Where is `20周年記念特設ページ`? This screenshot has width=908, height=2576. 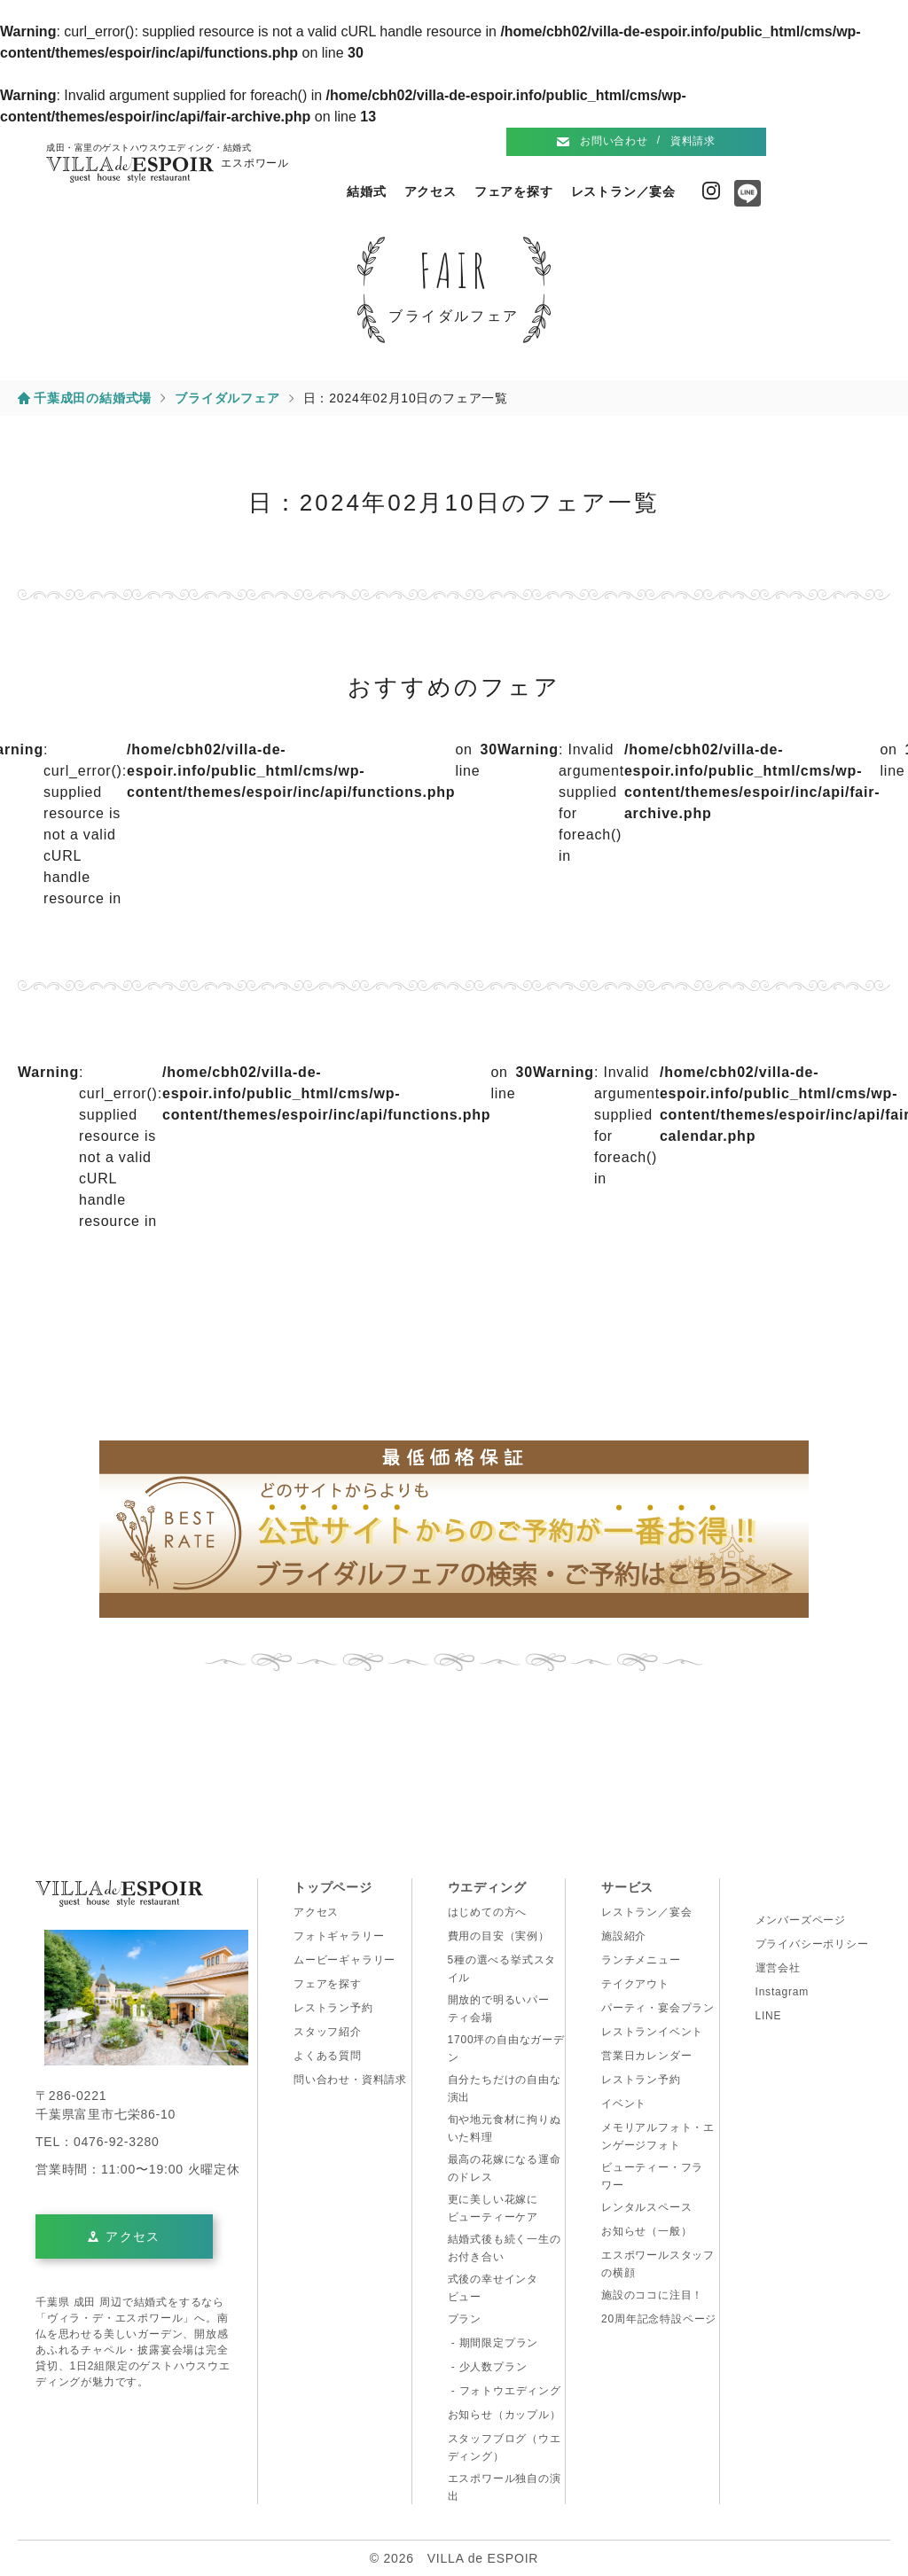
20周年記念特設ページ is located at coordinates (658, 2319).